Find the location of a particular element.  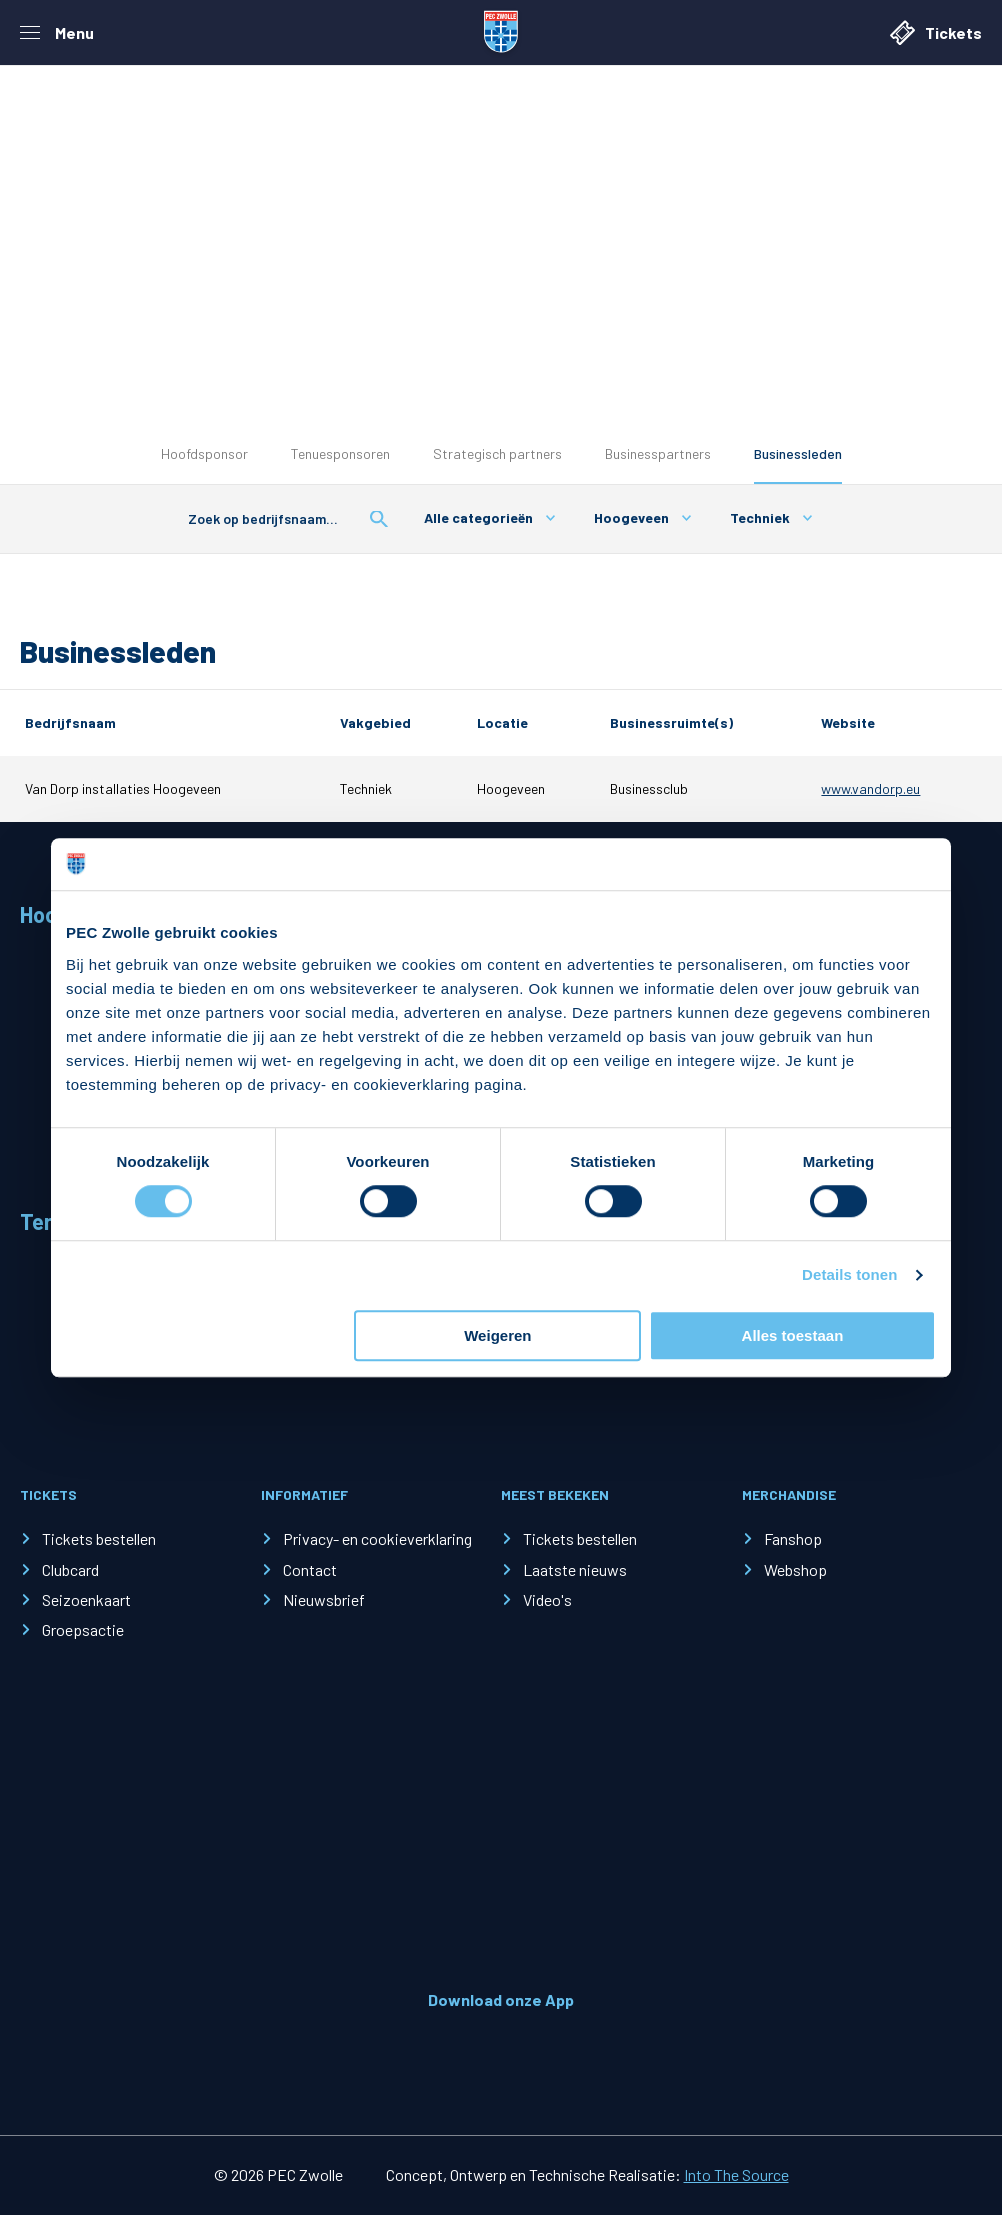

Tenuesponsoren is located at coordinates (340, 453).